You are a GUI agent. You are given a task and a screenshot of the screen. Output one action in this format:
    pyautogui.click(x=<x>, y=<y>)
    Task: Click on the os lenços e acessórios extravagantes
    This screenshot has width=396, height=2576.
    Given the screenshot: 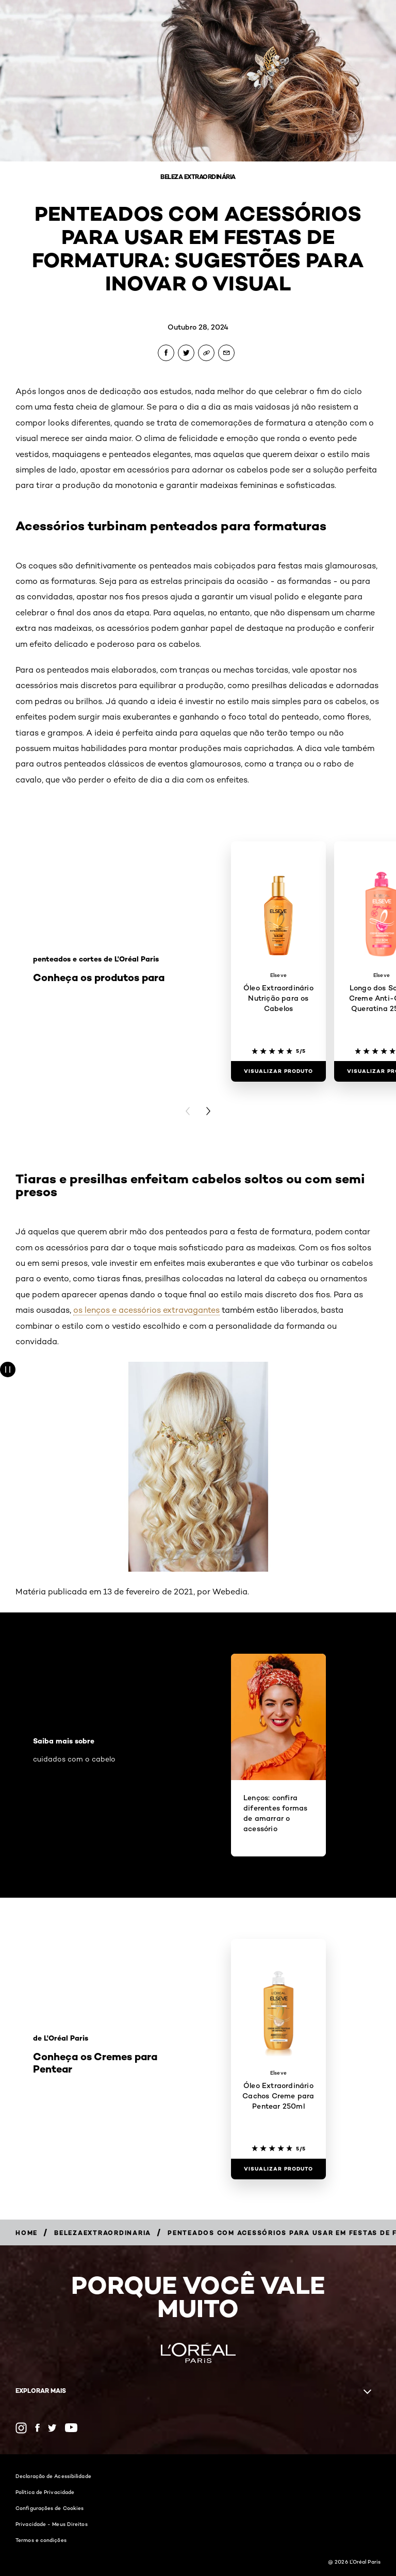 What is the action you would take?
    pyautogui.click(x=146, y=1310)
    